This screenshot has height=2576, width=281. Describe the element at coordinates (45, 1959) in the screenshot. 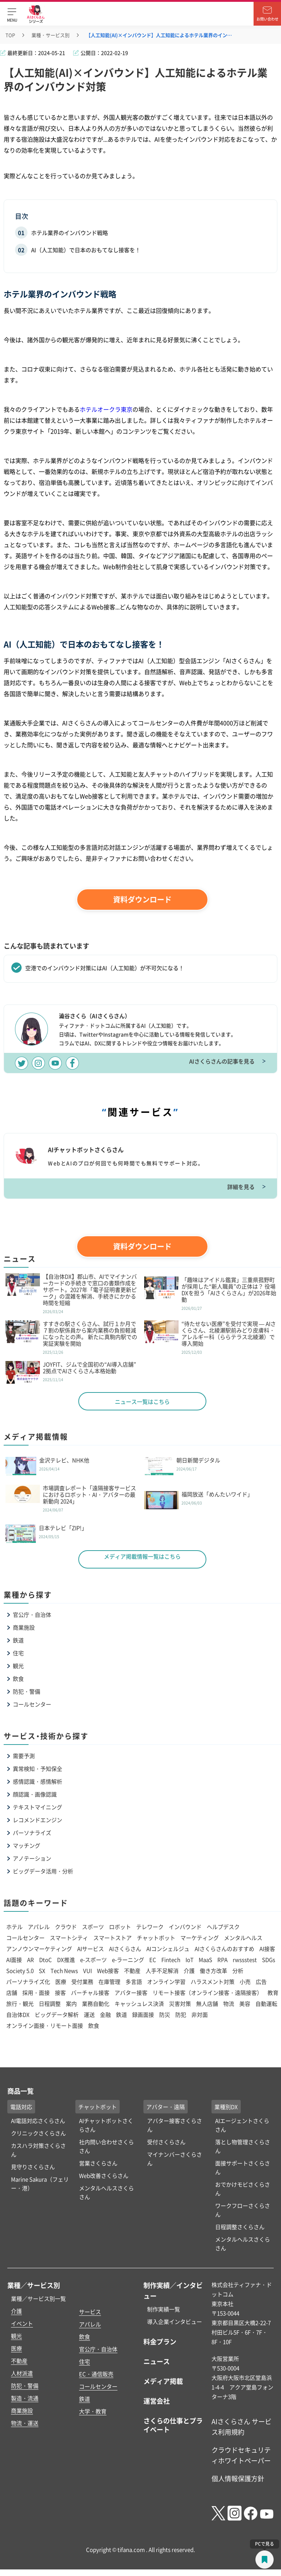

I see `DtoC` at that location.